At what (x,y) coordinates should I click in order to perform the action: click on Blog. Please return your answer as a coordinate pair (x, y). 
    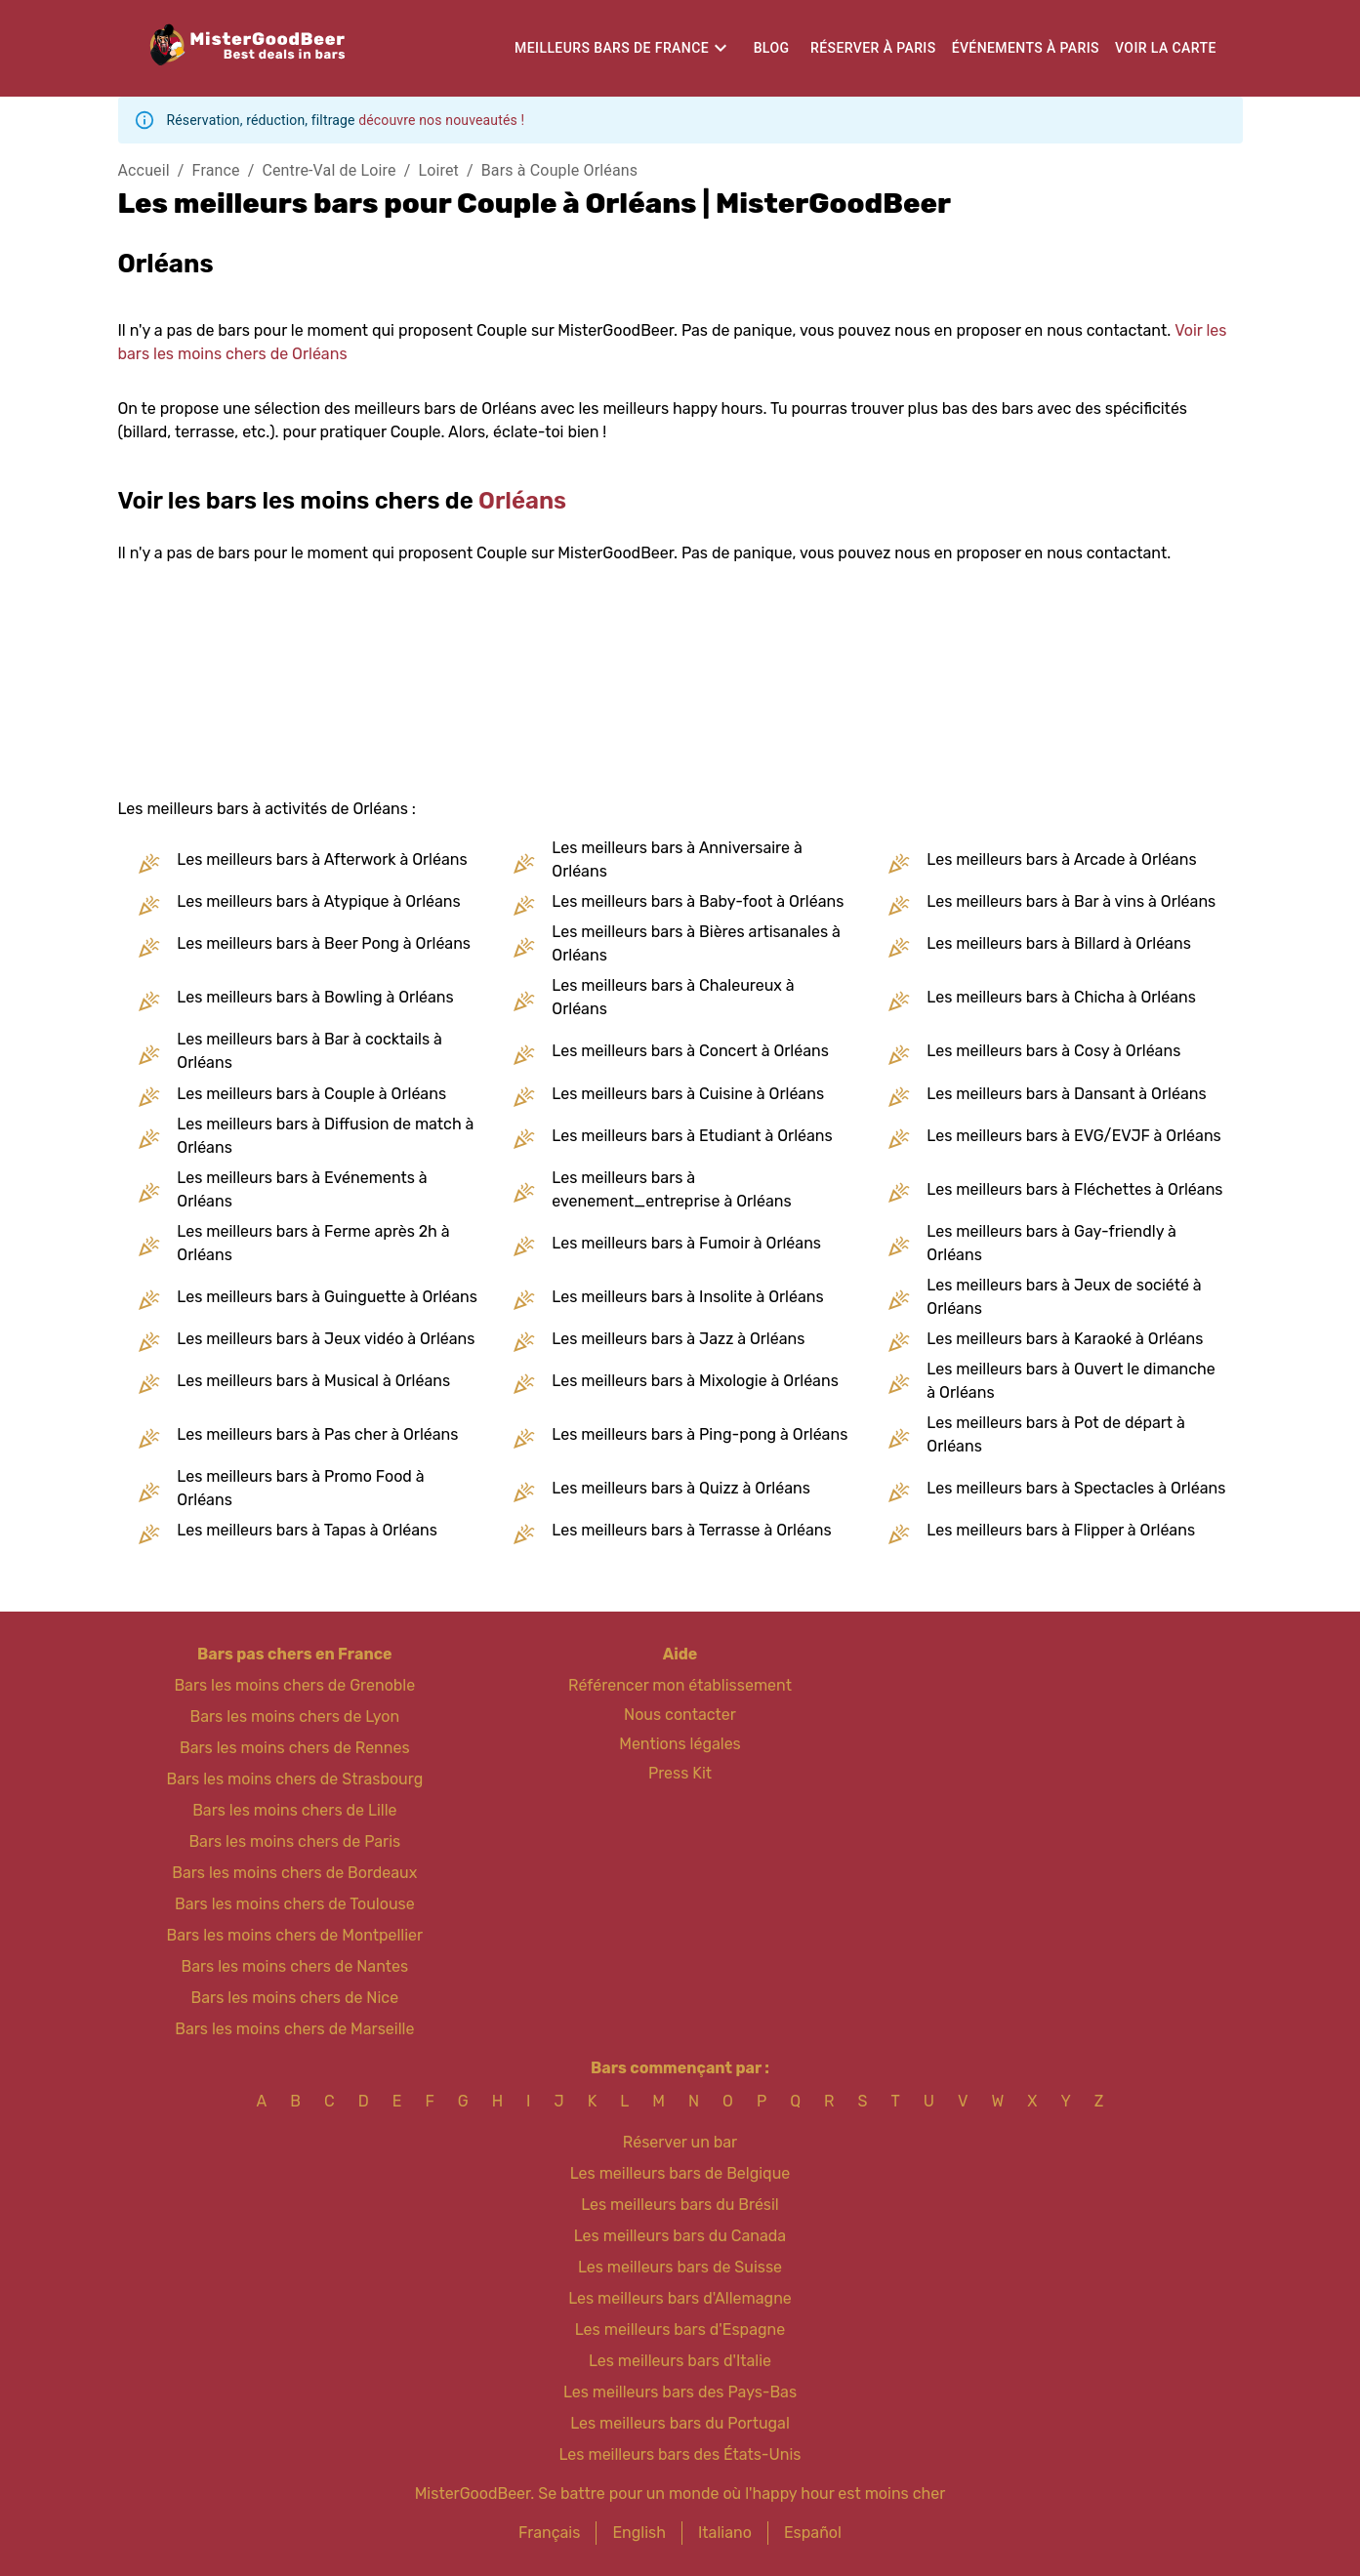
    Looking at the image, I should click on (772, 48).